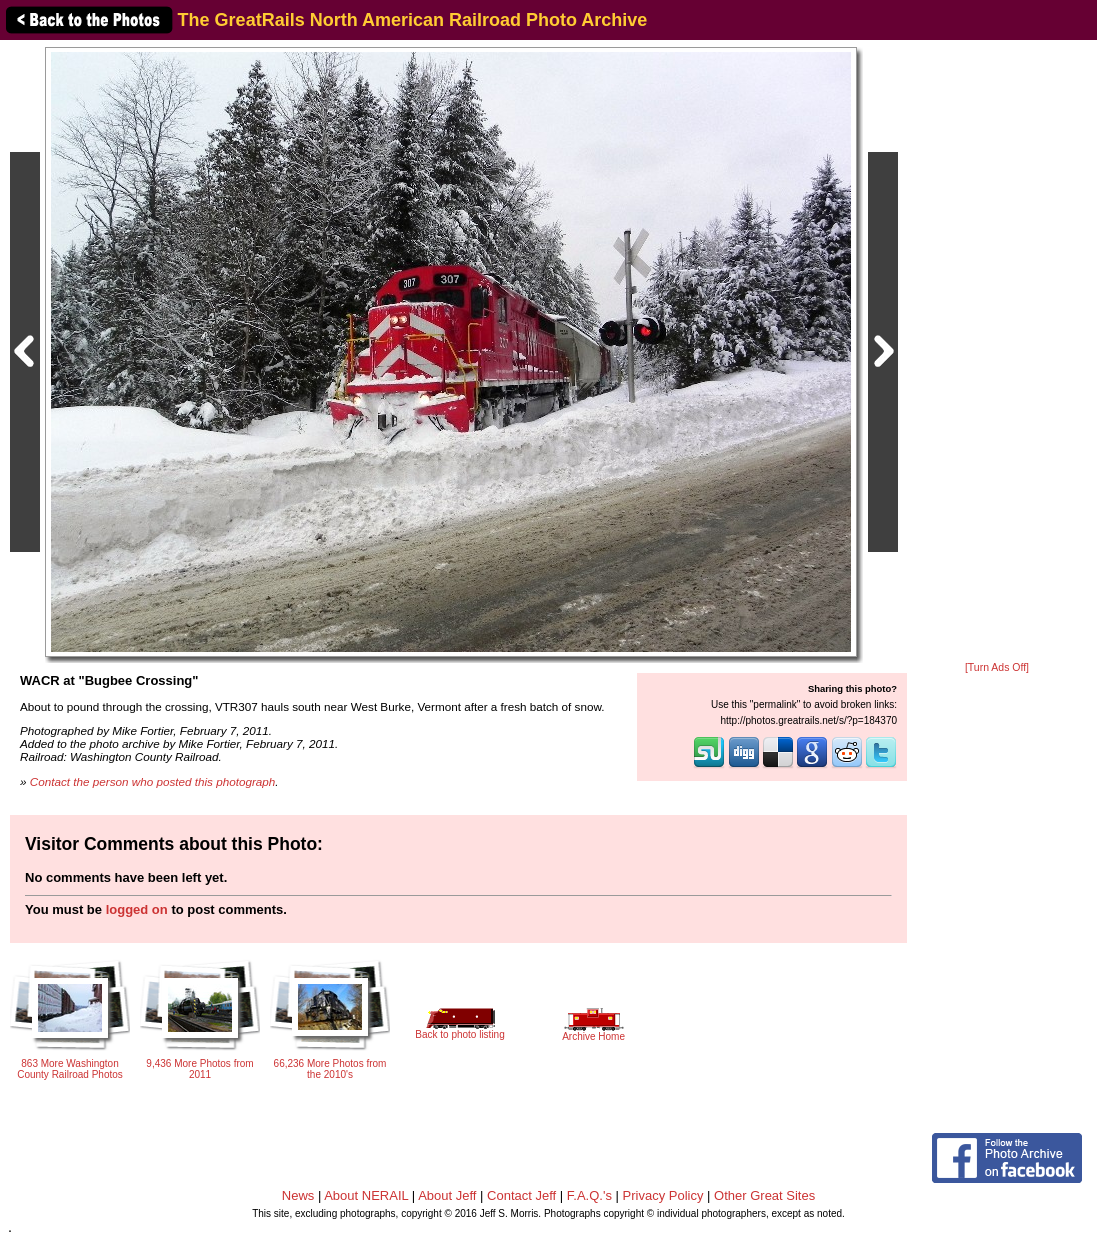  I want to click on [Advertisement], so click(997, 352).